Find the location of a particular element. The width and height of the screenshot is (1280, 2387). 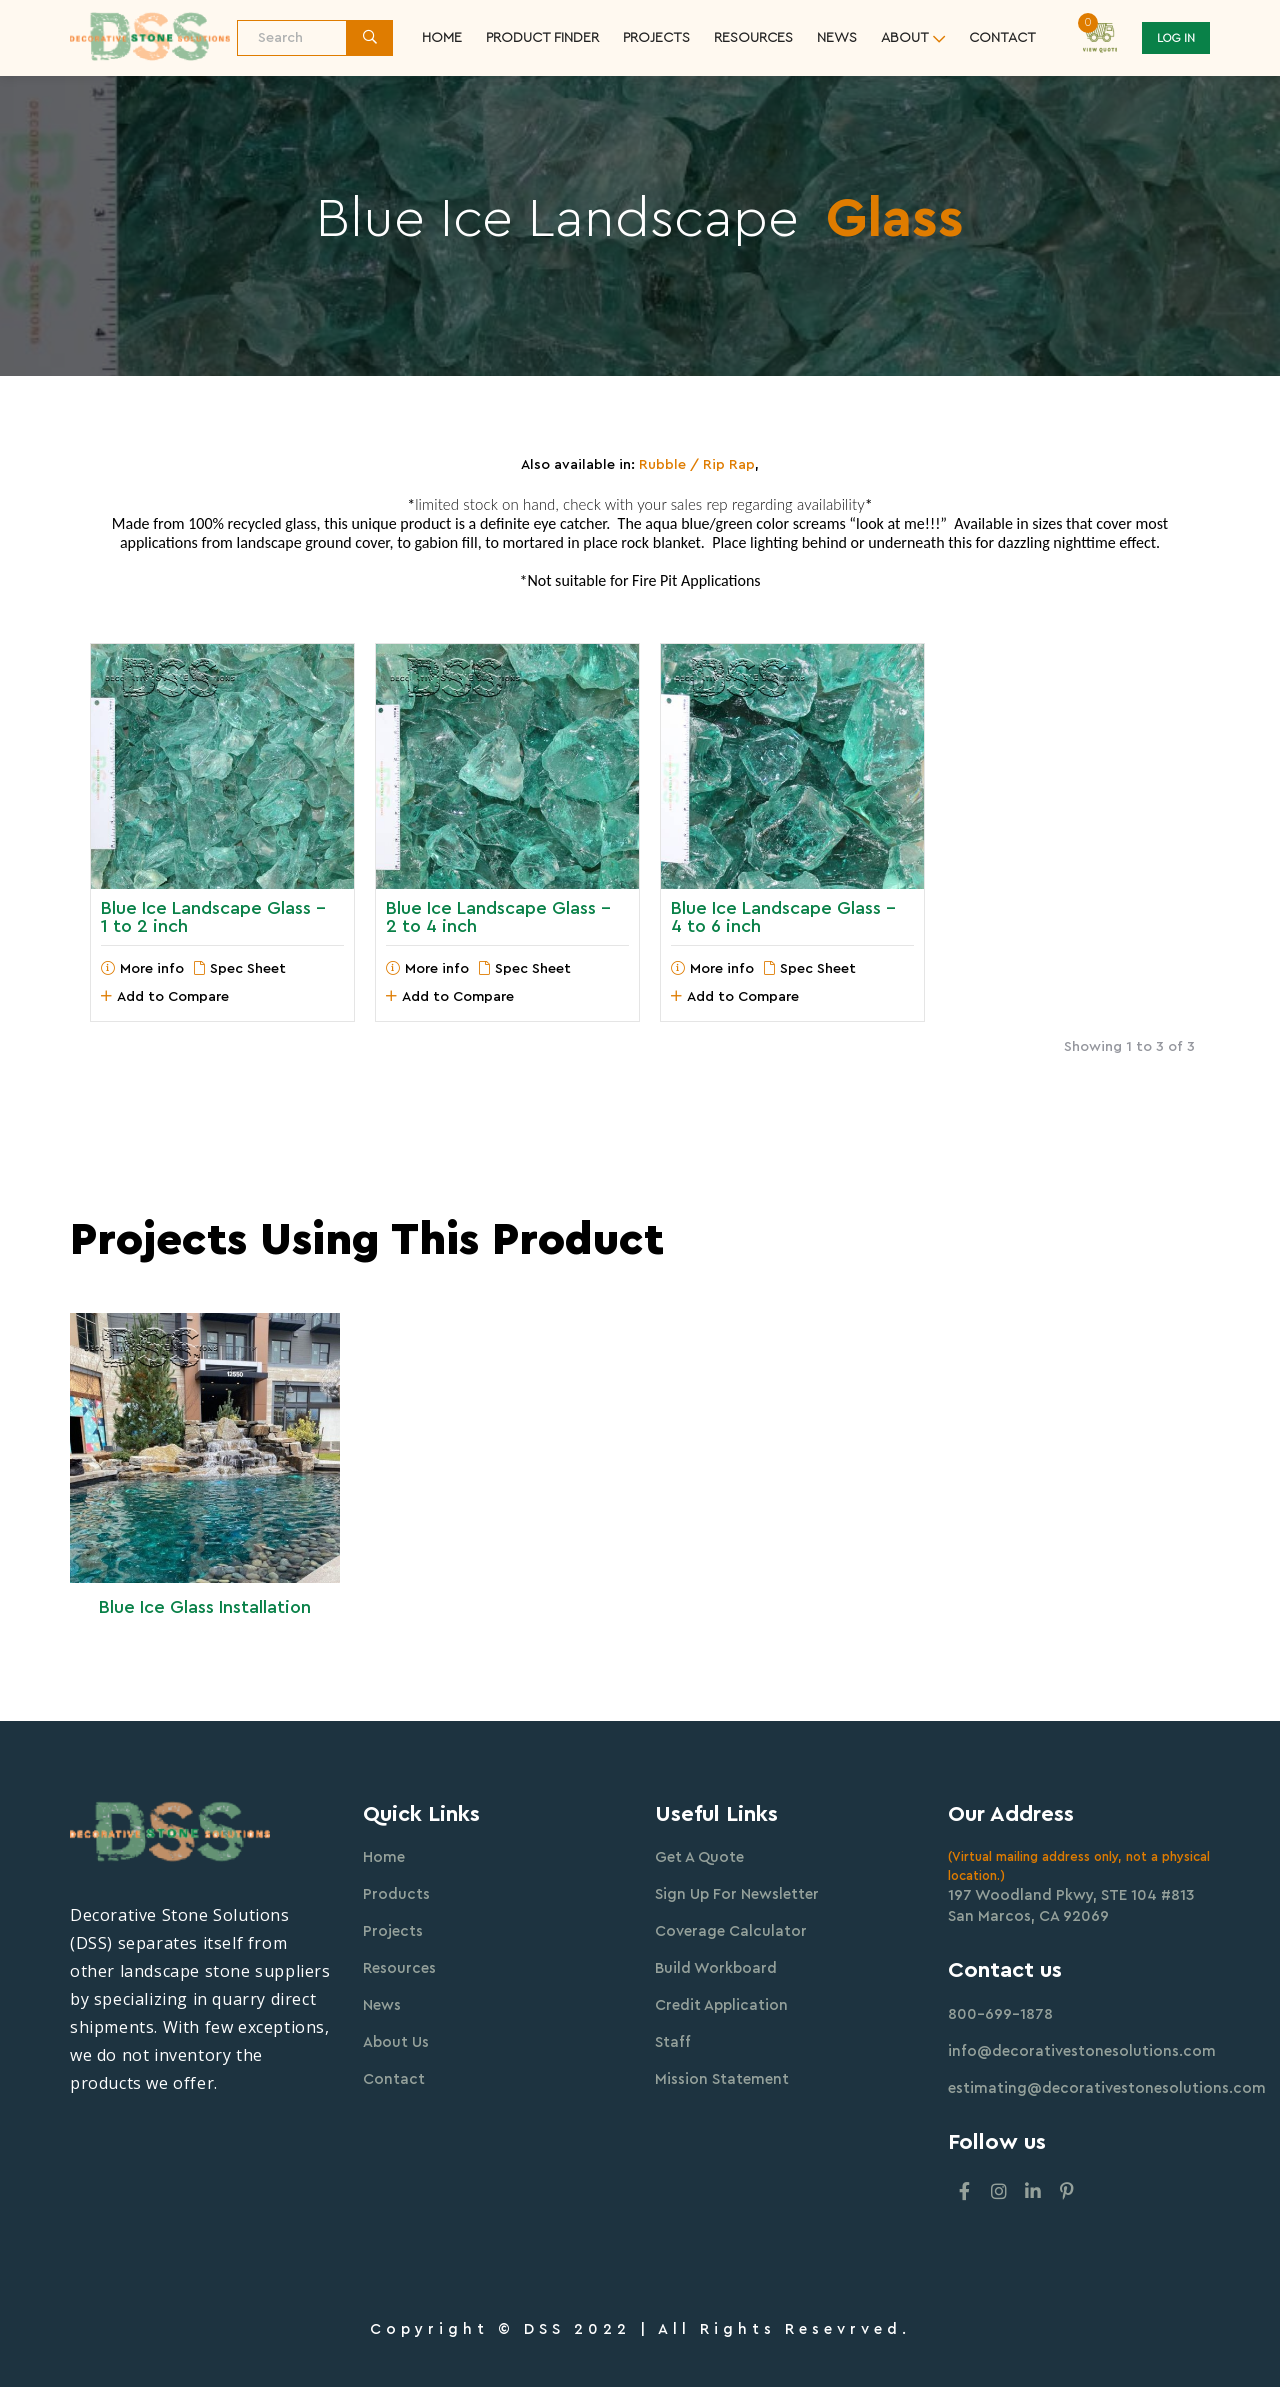

Blue Ice Landscape Glass - 2 to 4 inch is located at coordinates (498, 917).